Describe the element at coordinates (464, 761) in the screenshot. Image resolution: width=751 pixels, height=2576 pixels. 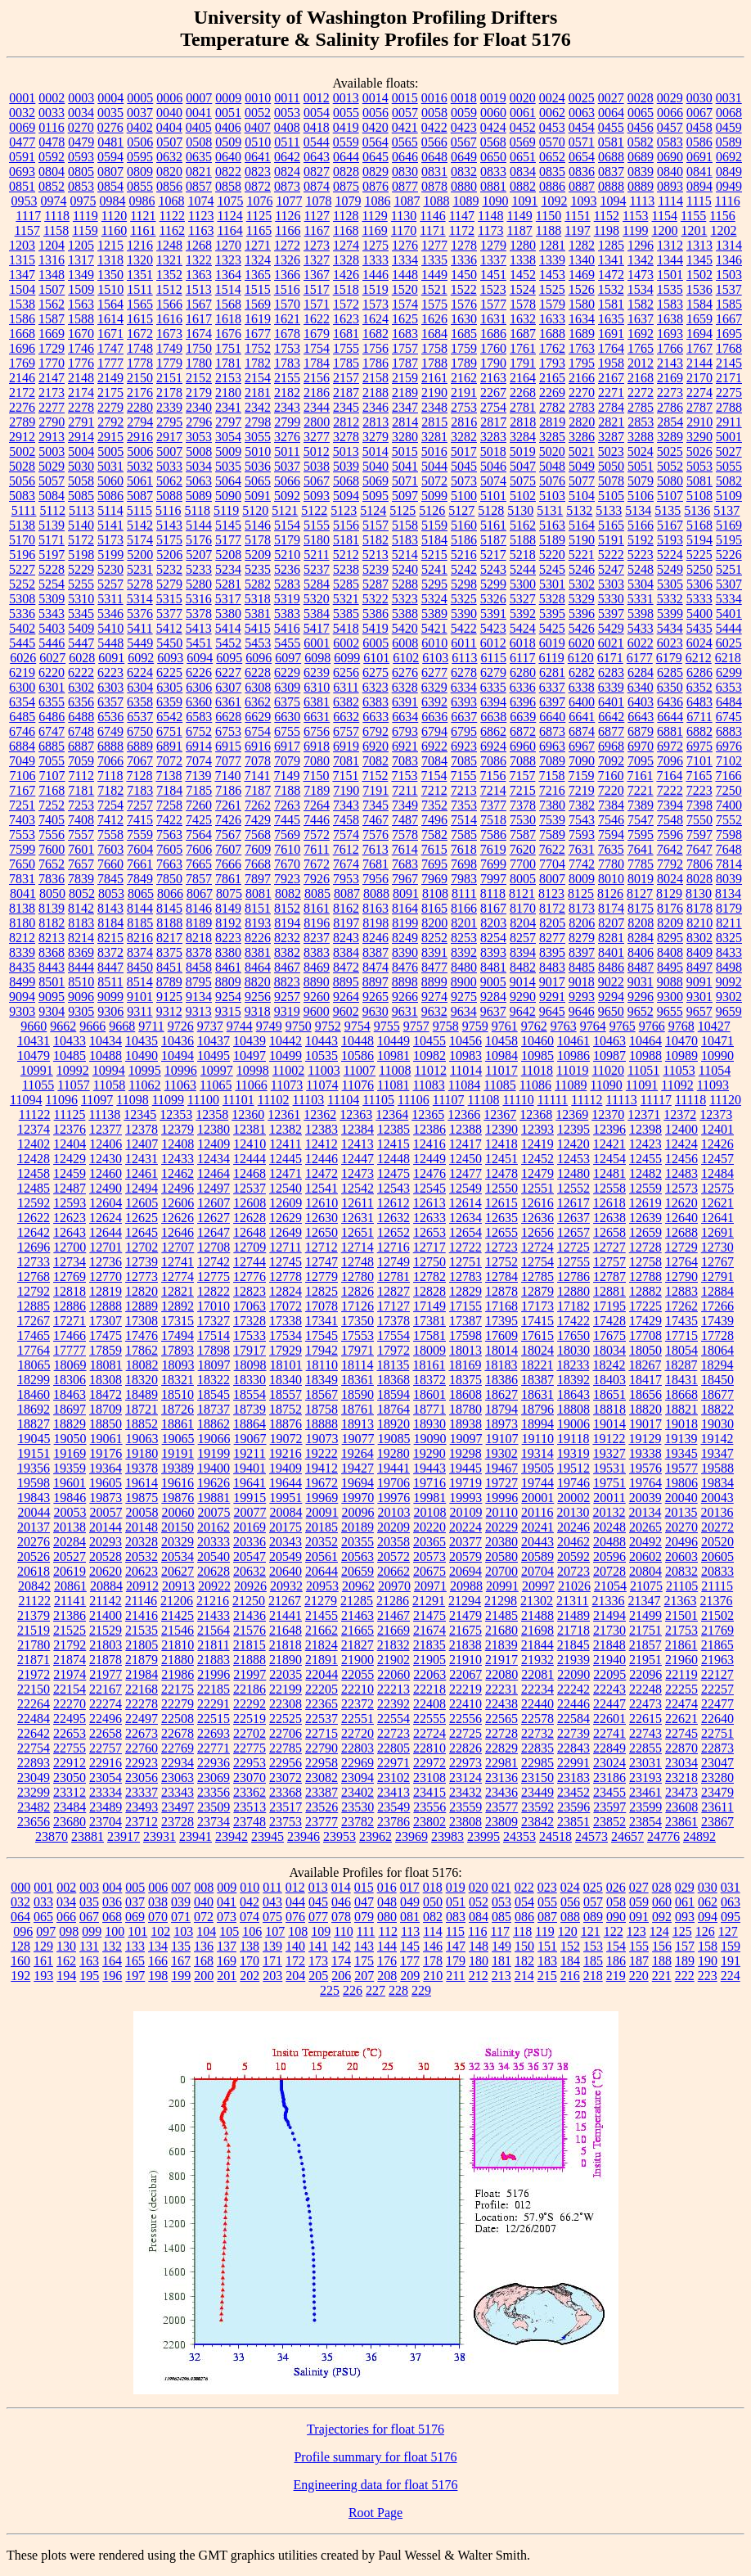
I see `7085` at that location.